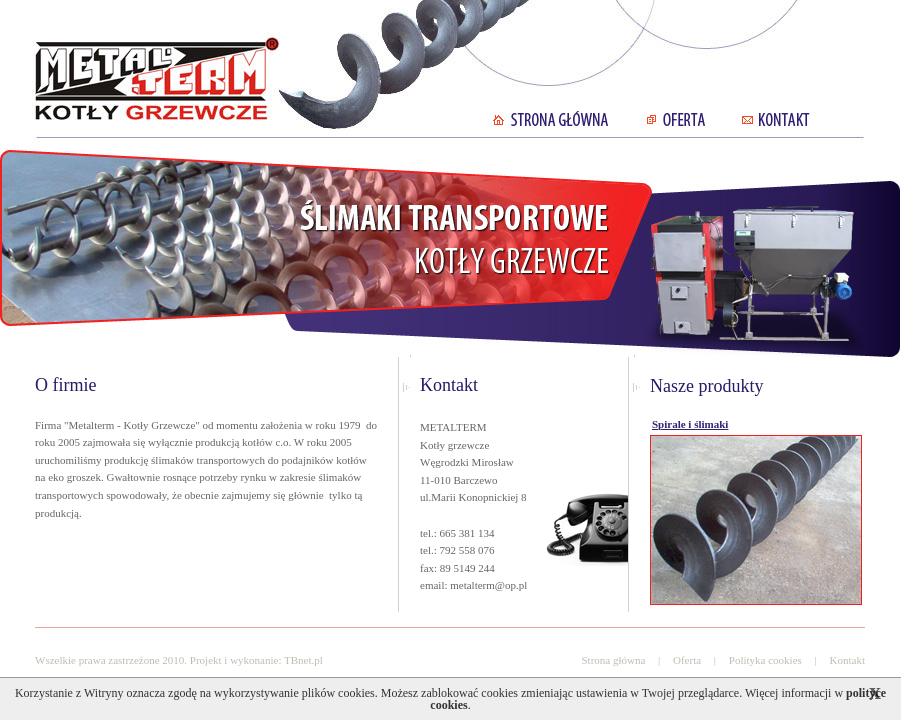  I want to click on TBnet.pl, so click(303, 660).